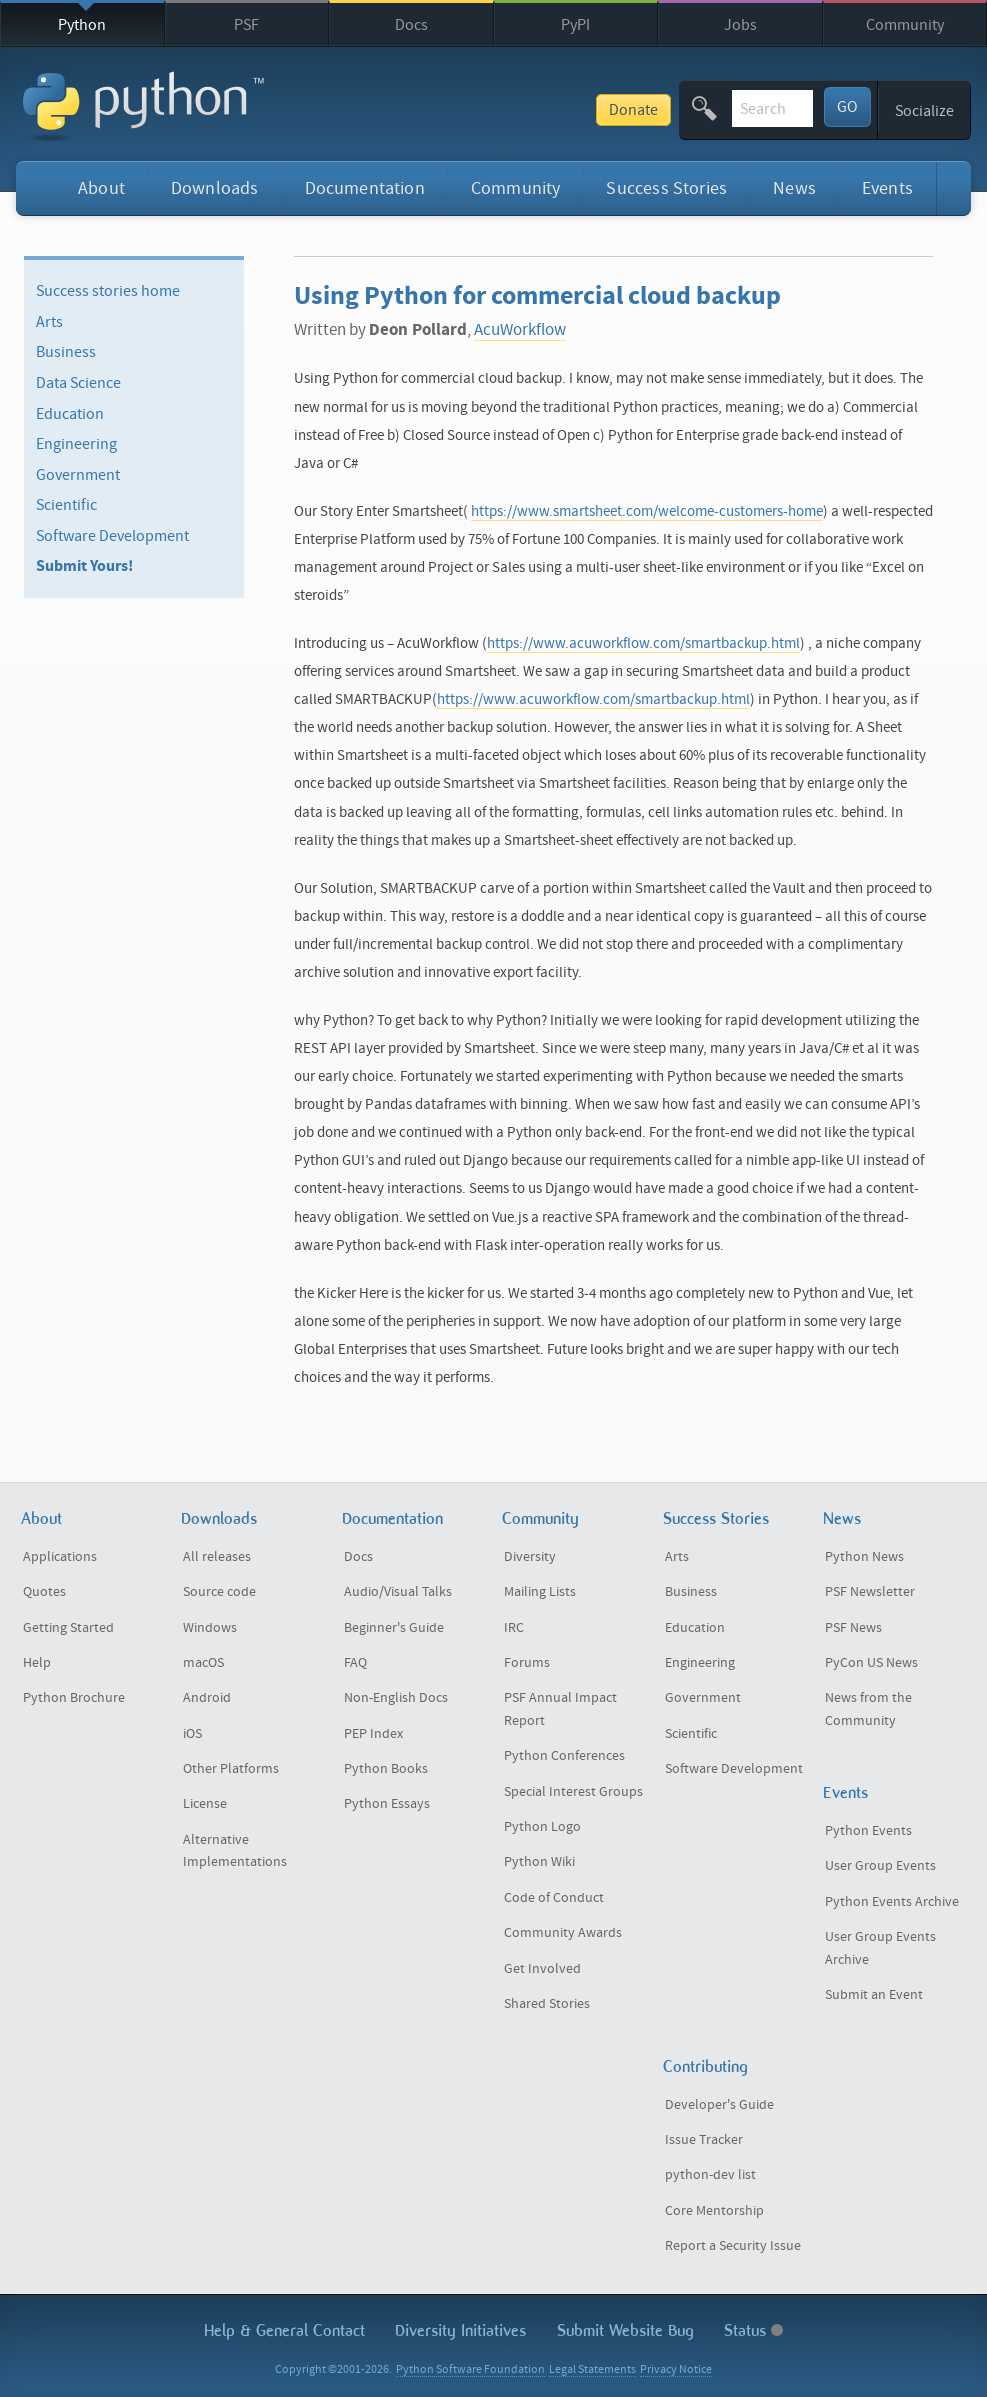  What do you see at coordinates (871, 1663) in the screenshot?
I see `PyCon US News` at bounding box center [871, 1663].